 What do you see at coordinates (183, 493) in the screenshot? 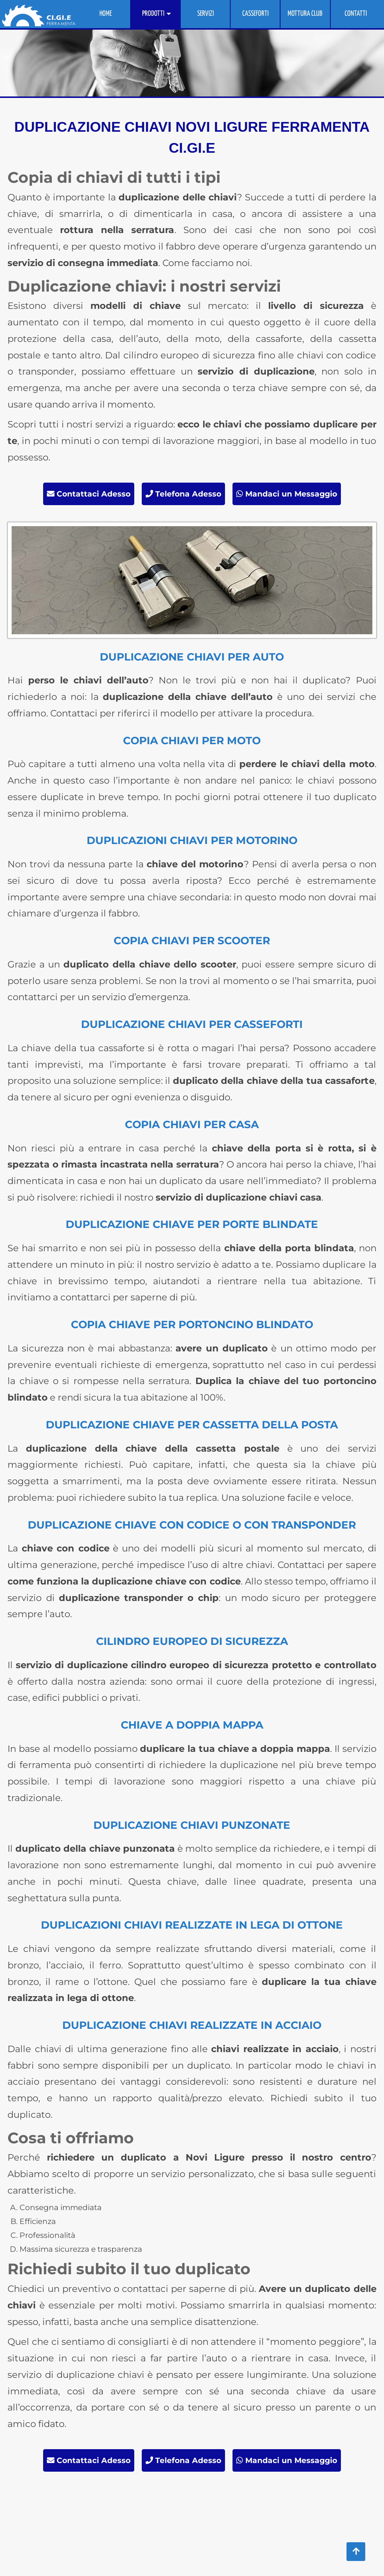
I see `Telefona Adesso` at bounding box center [183, 493].